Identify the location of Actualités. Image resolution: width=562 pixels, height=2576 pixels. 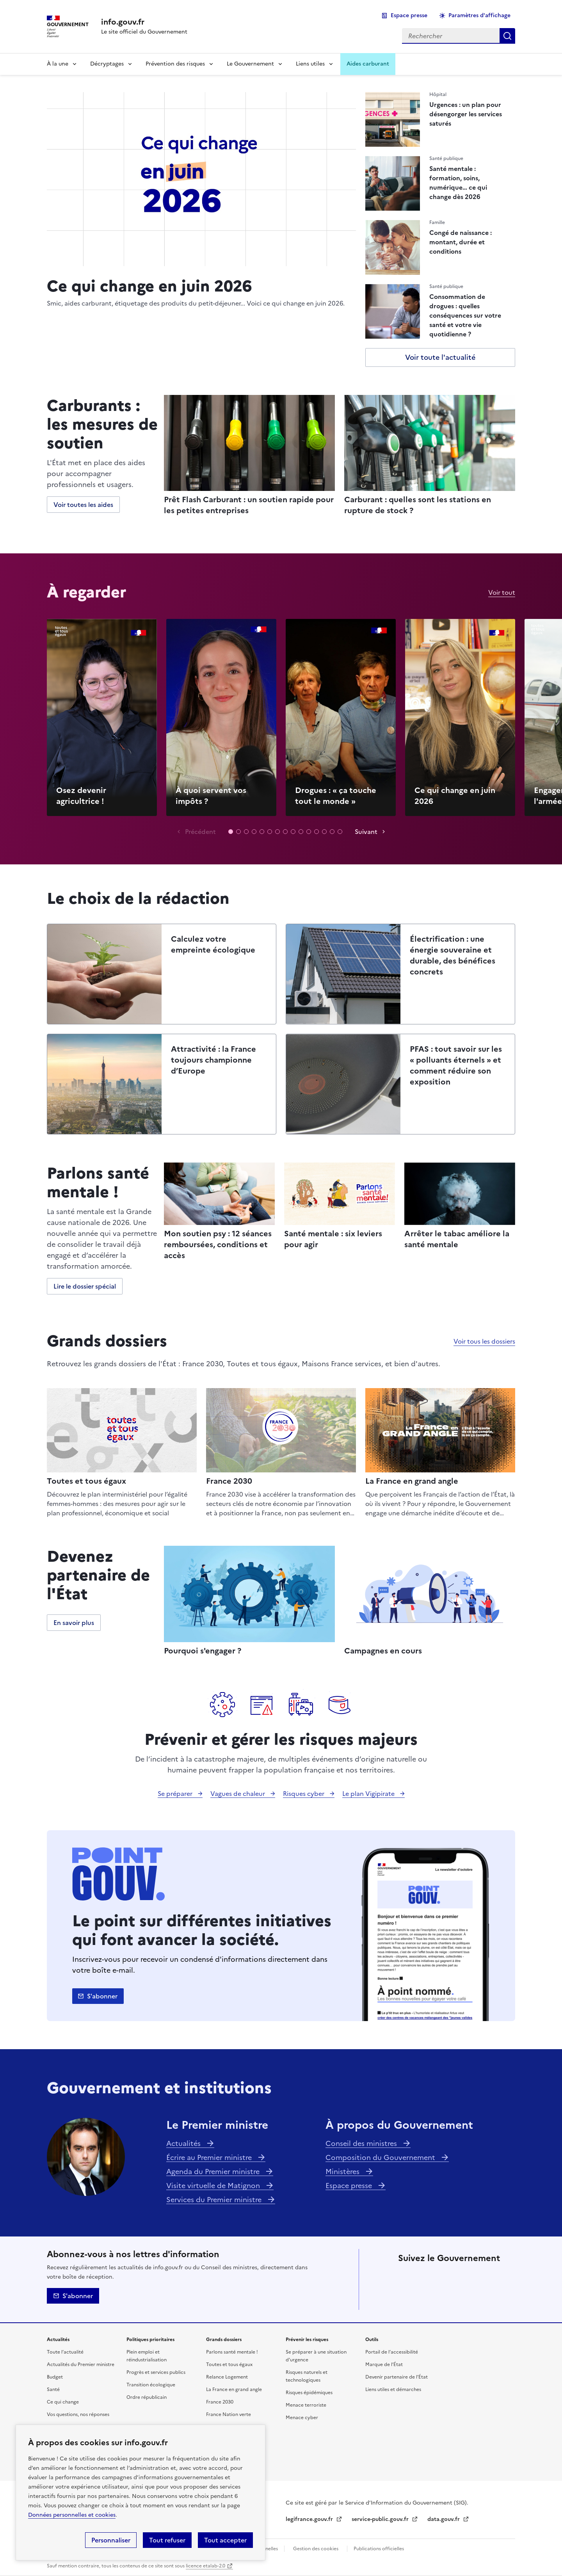
(184, 2143).